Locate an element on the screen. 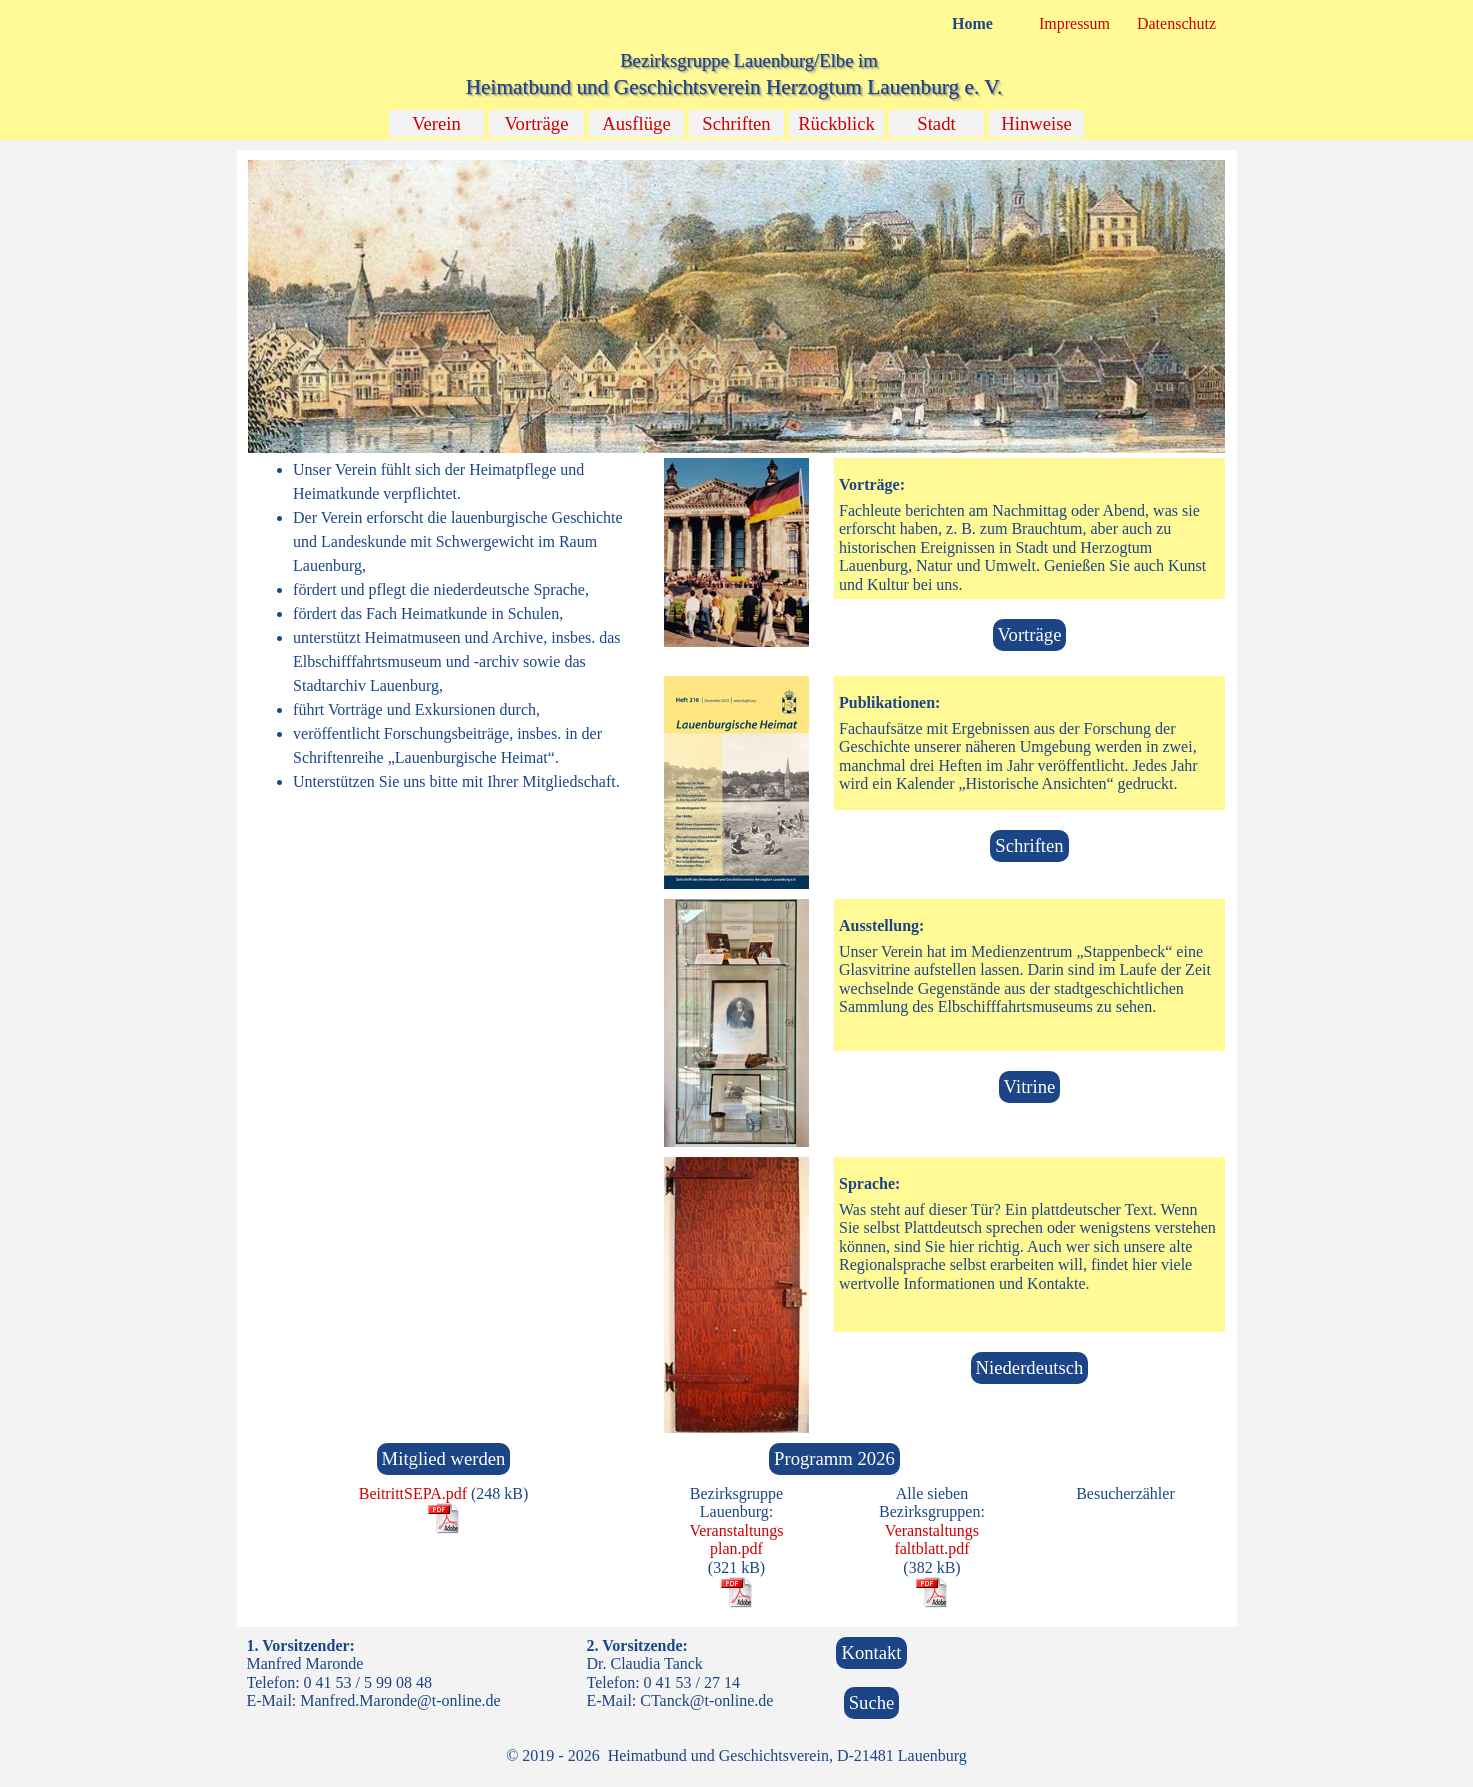 Image resolution: width=1473 pixels, height=1787 pixels. [button] is located at coordinates (736, 159).